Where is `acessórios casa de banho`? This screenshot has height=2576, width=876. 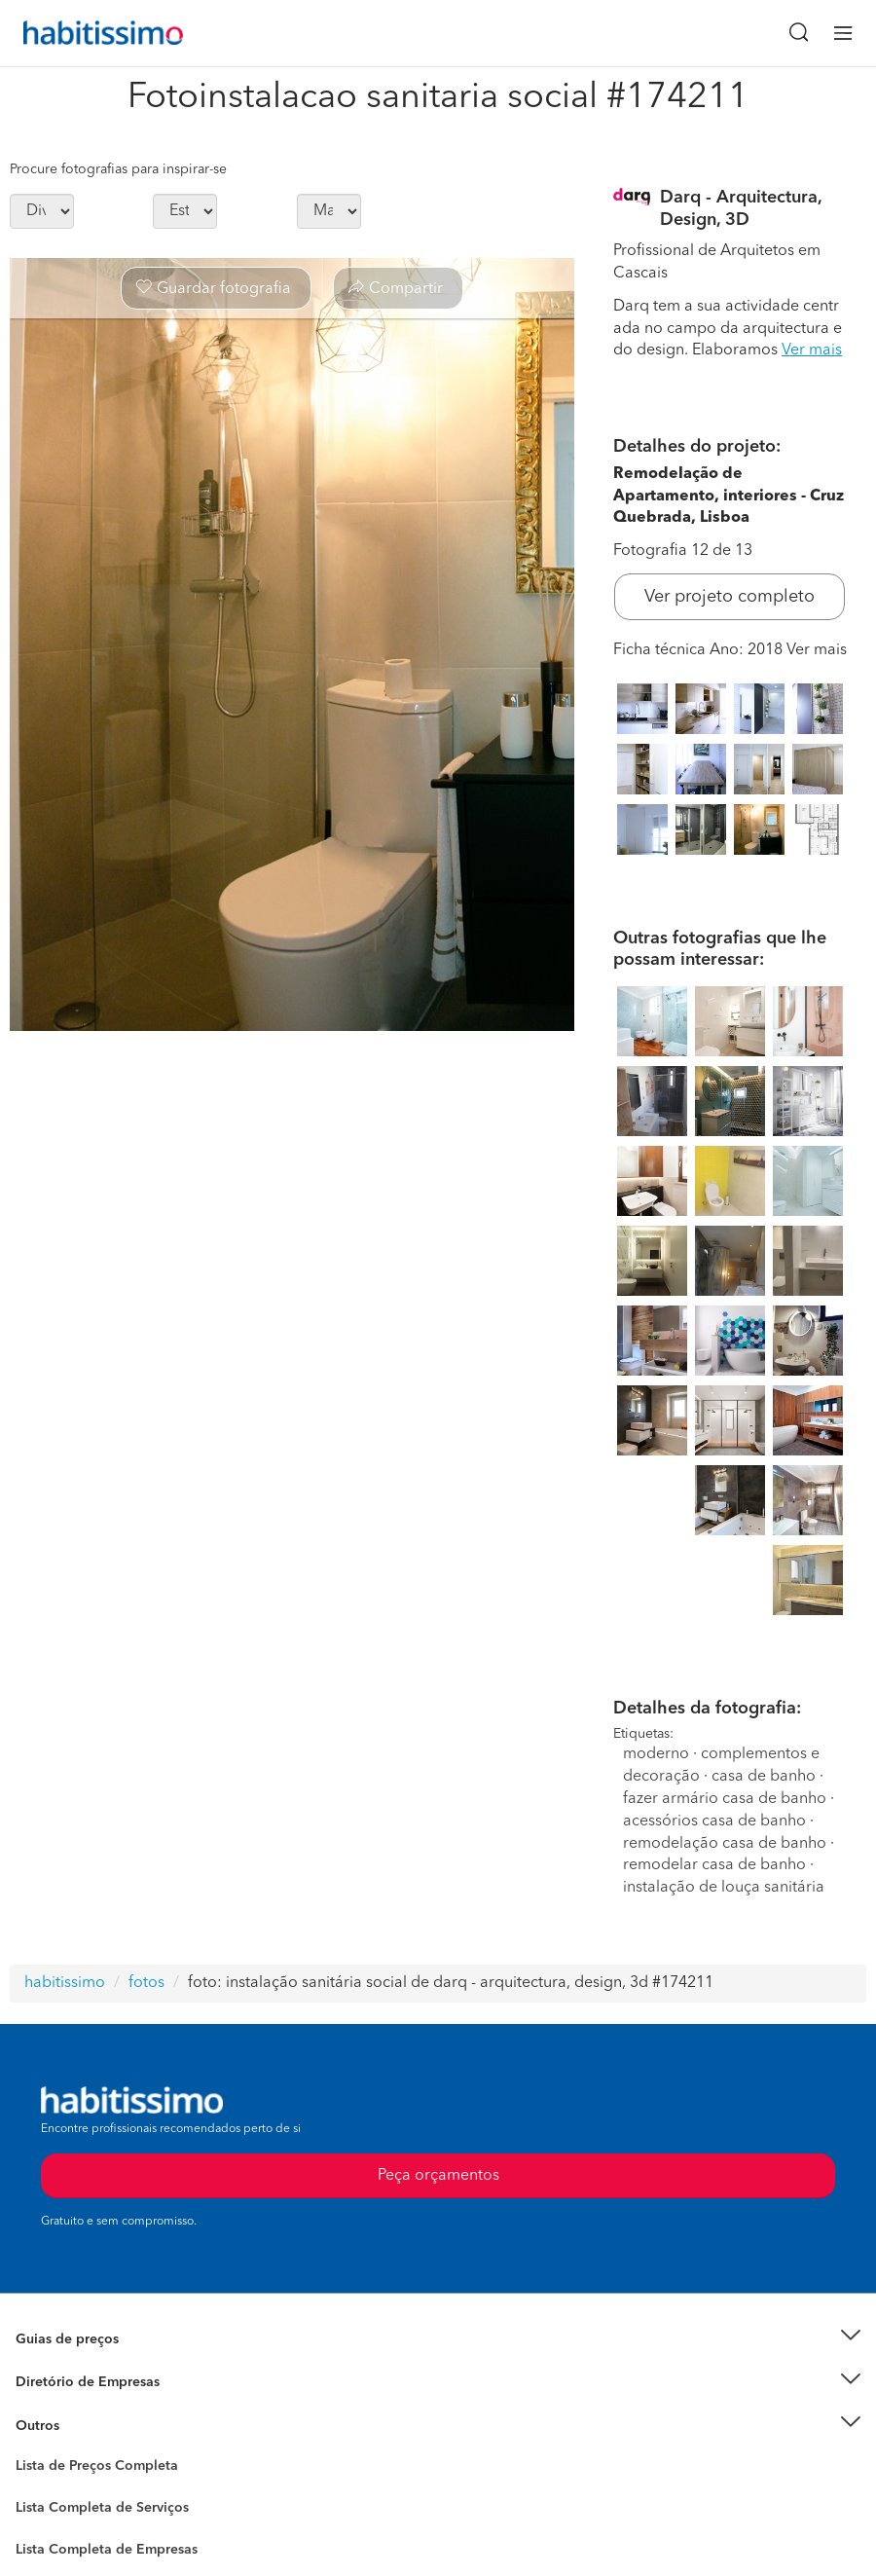
acessórios casa de banho is located at coordinates (714, 1821).